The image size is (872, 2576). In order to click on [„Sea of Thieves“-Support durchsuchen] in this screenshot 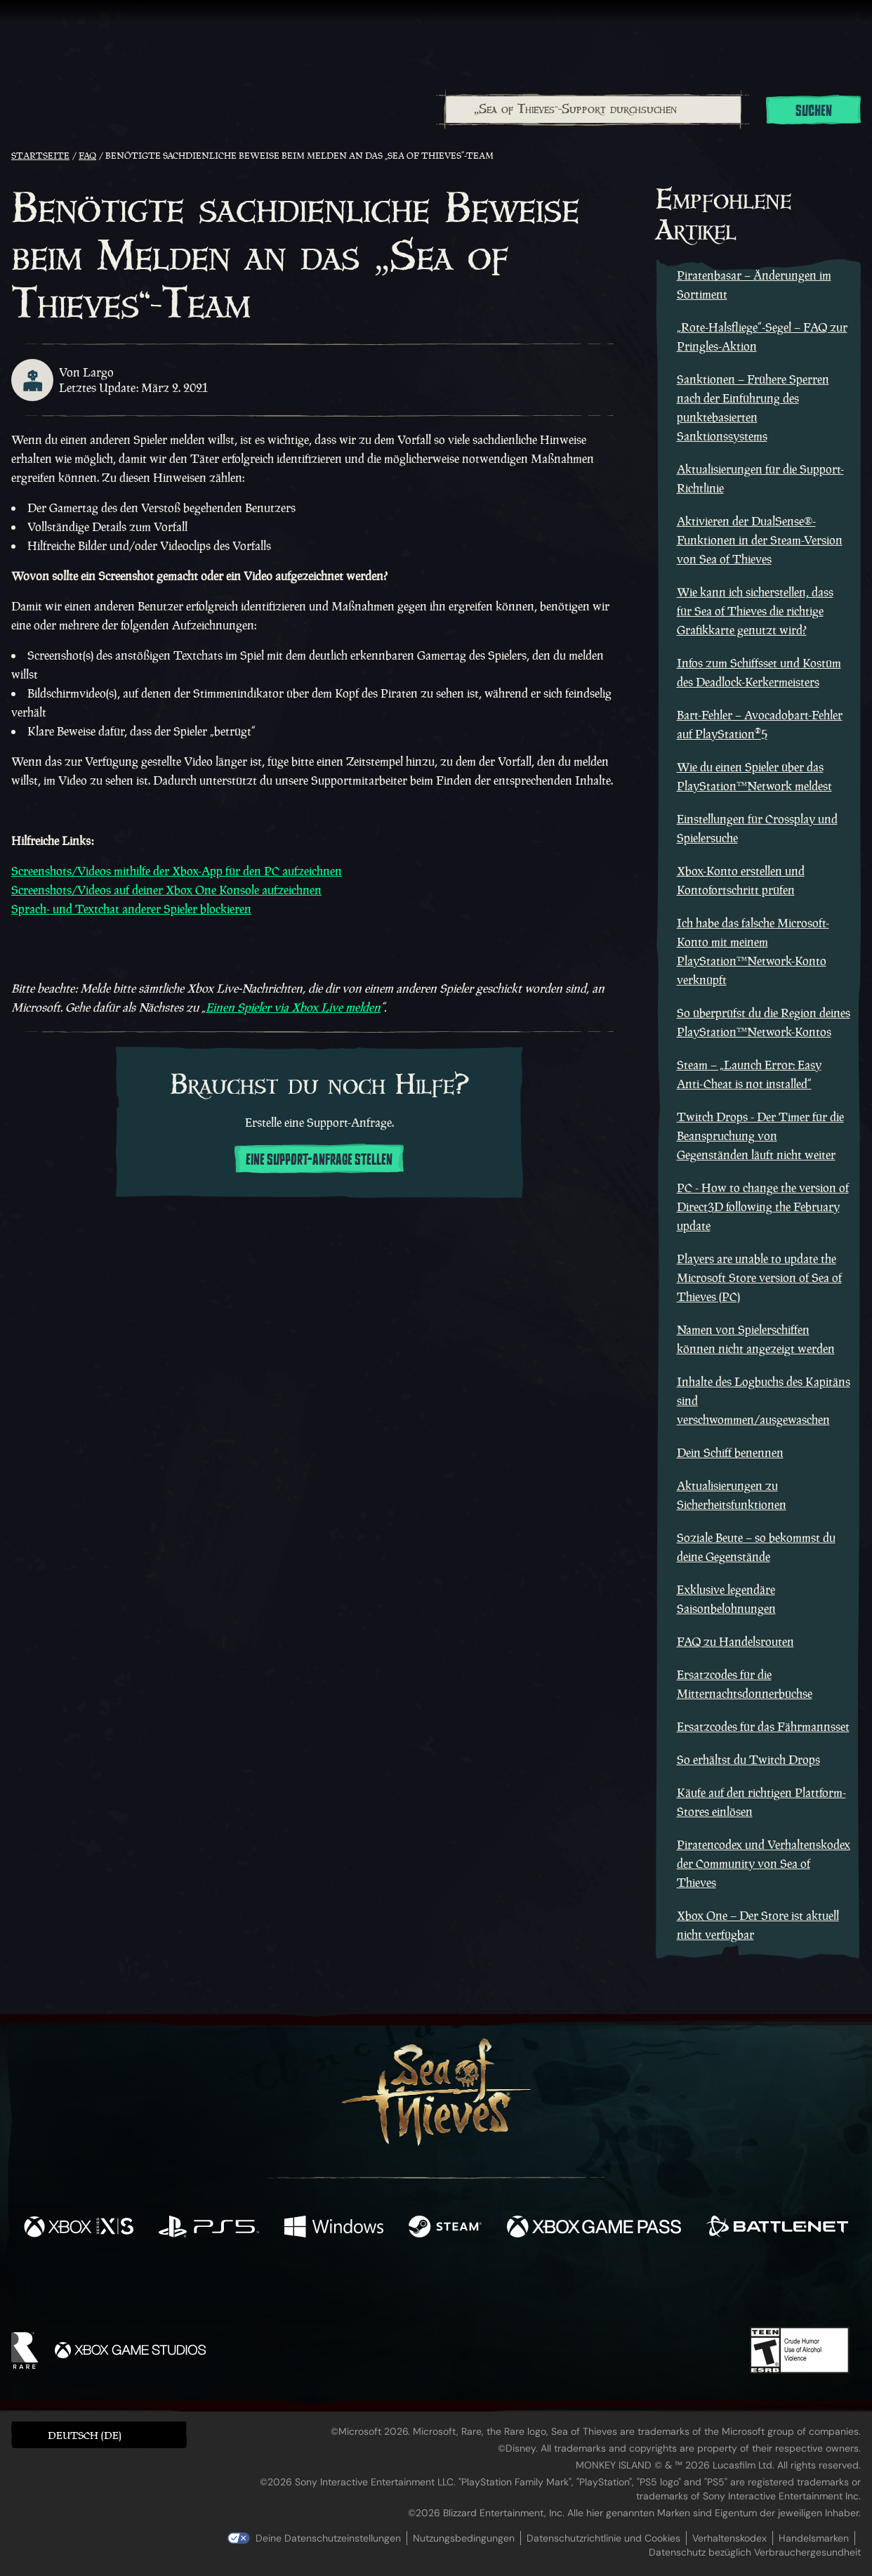, I will do `click(593, 109)`.